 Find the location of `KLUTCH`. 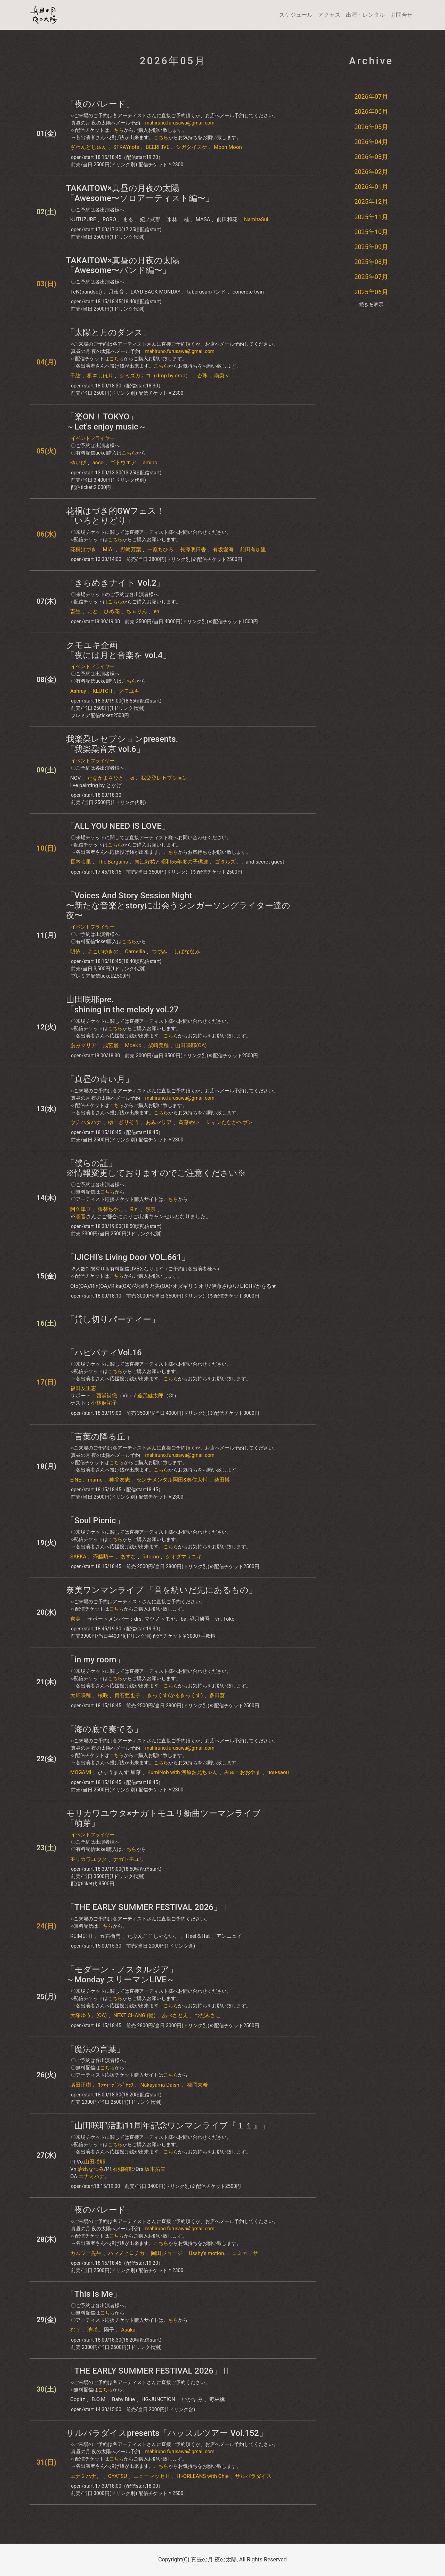

KLUTCH is located at coordinates (102, 691).